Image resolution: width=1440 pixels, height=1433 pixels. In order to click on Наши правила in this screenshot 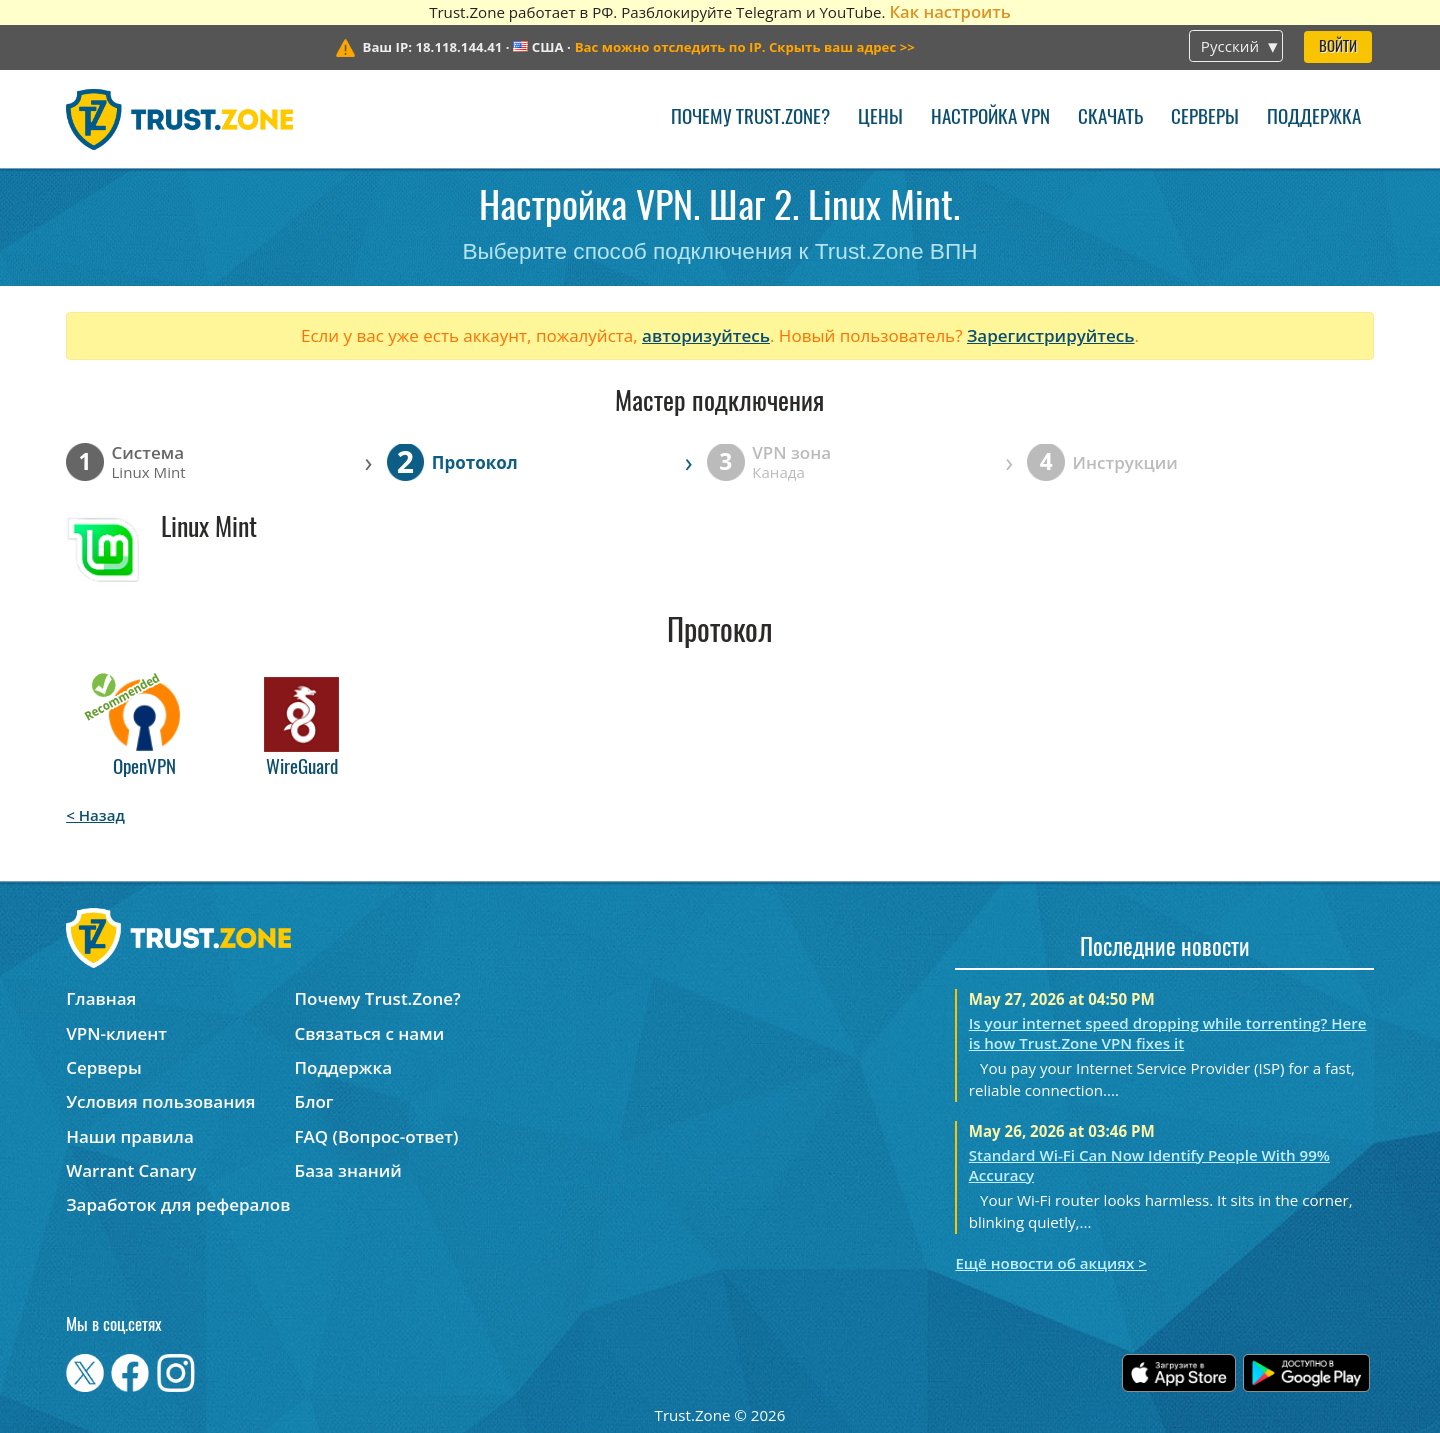, I will do `click(130, 1136)`.